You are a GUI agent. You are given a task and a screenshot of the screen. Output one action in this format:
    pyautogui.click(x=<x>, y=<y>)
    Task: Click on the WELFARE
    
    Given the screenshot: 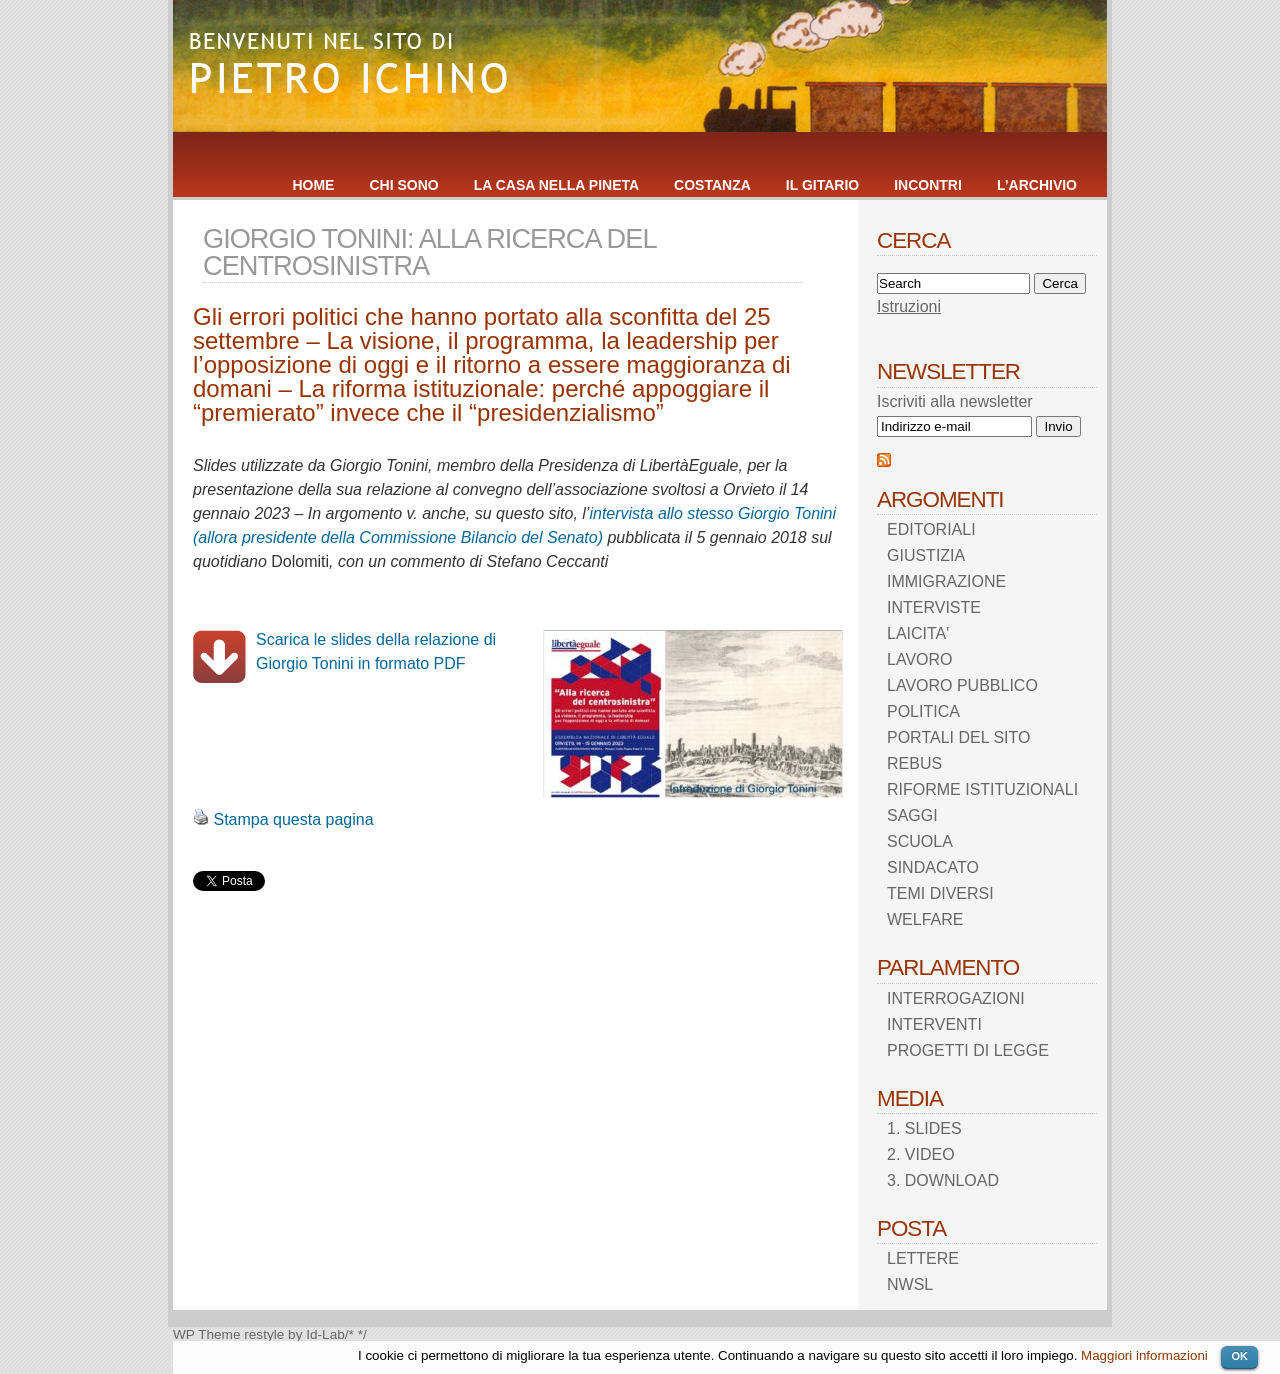 What is the action you would take?
    pyautogui.click(x=925, y=919)
    